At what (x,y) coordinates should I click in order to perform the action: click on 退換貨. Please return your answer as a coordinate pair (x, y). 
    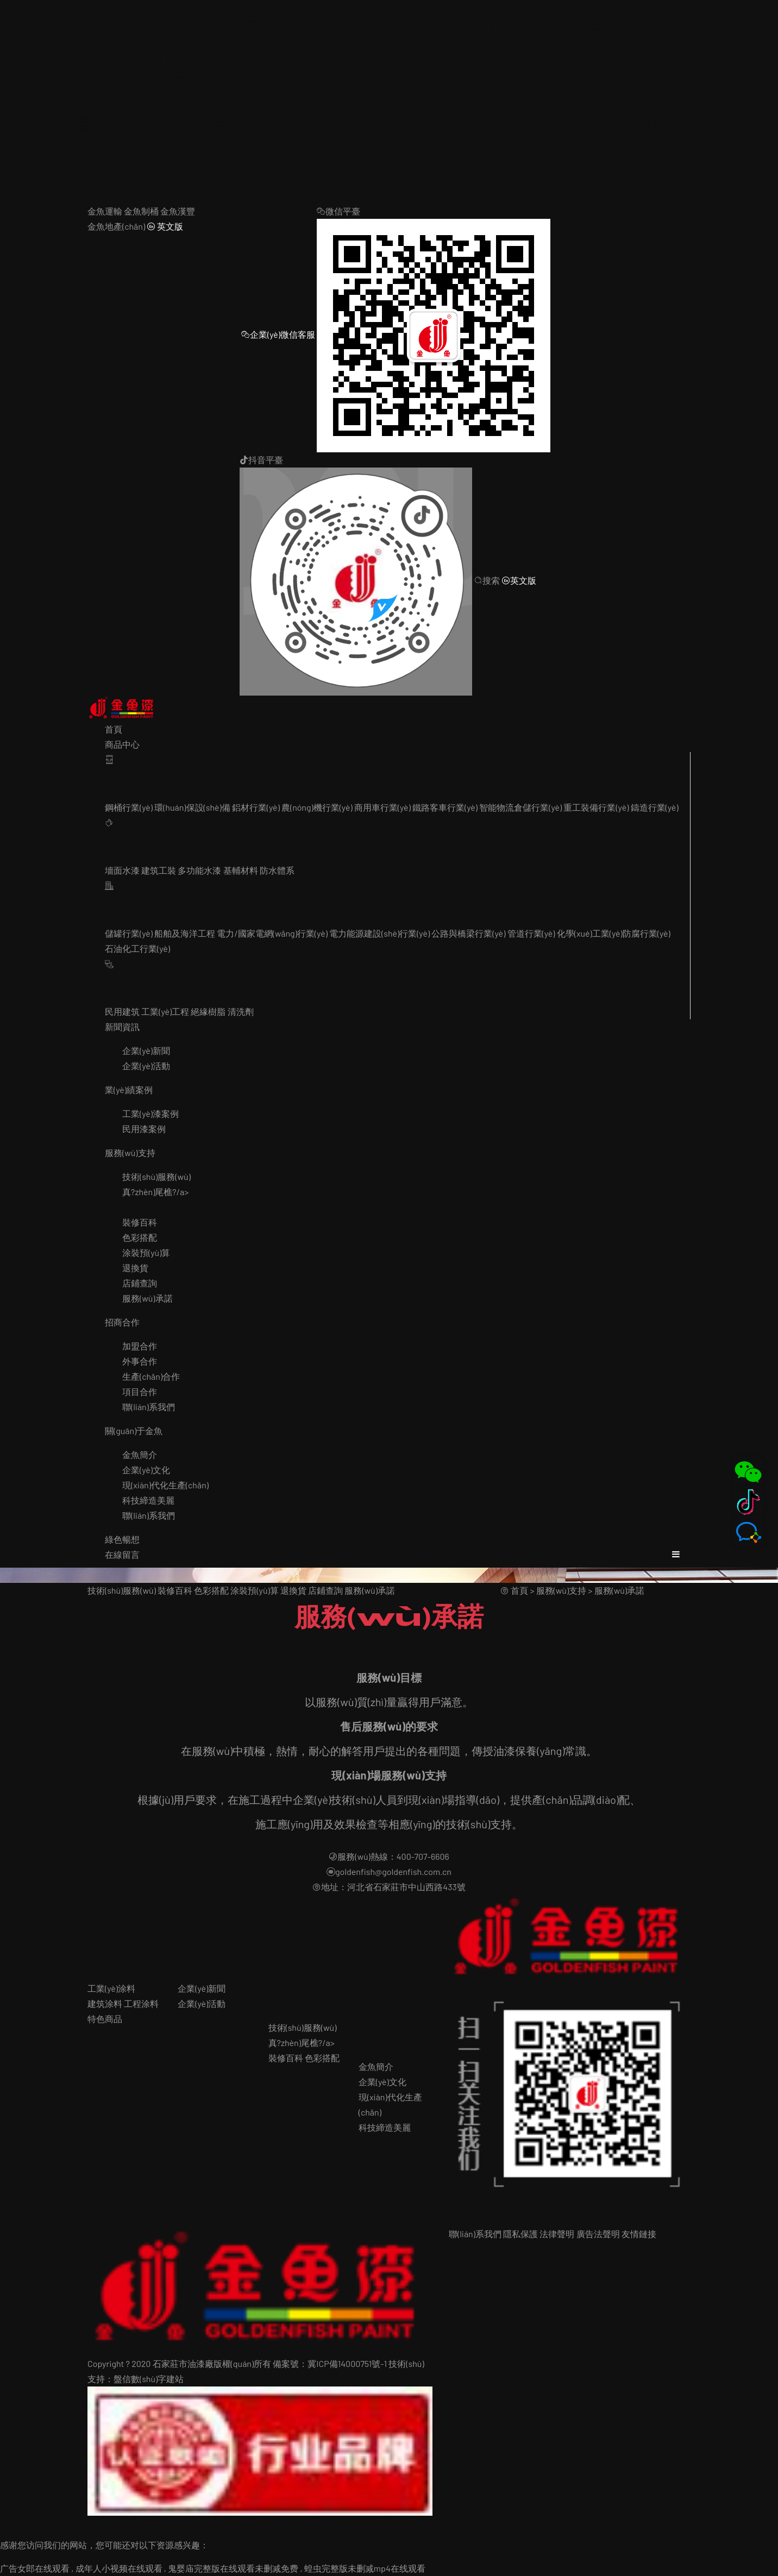
    Looking at the image, I should click on (135, 1267).